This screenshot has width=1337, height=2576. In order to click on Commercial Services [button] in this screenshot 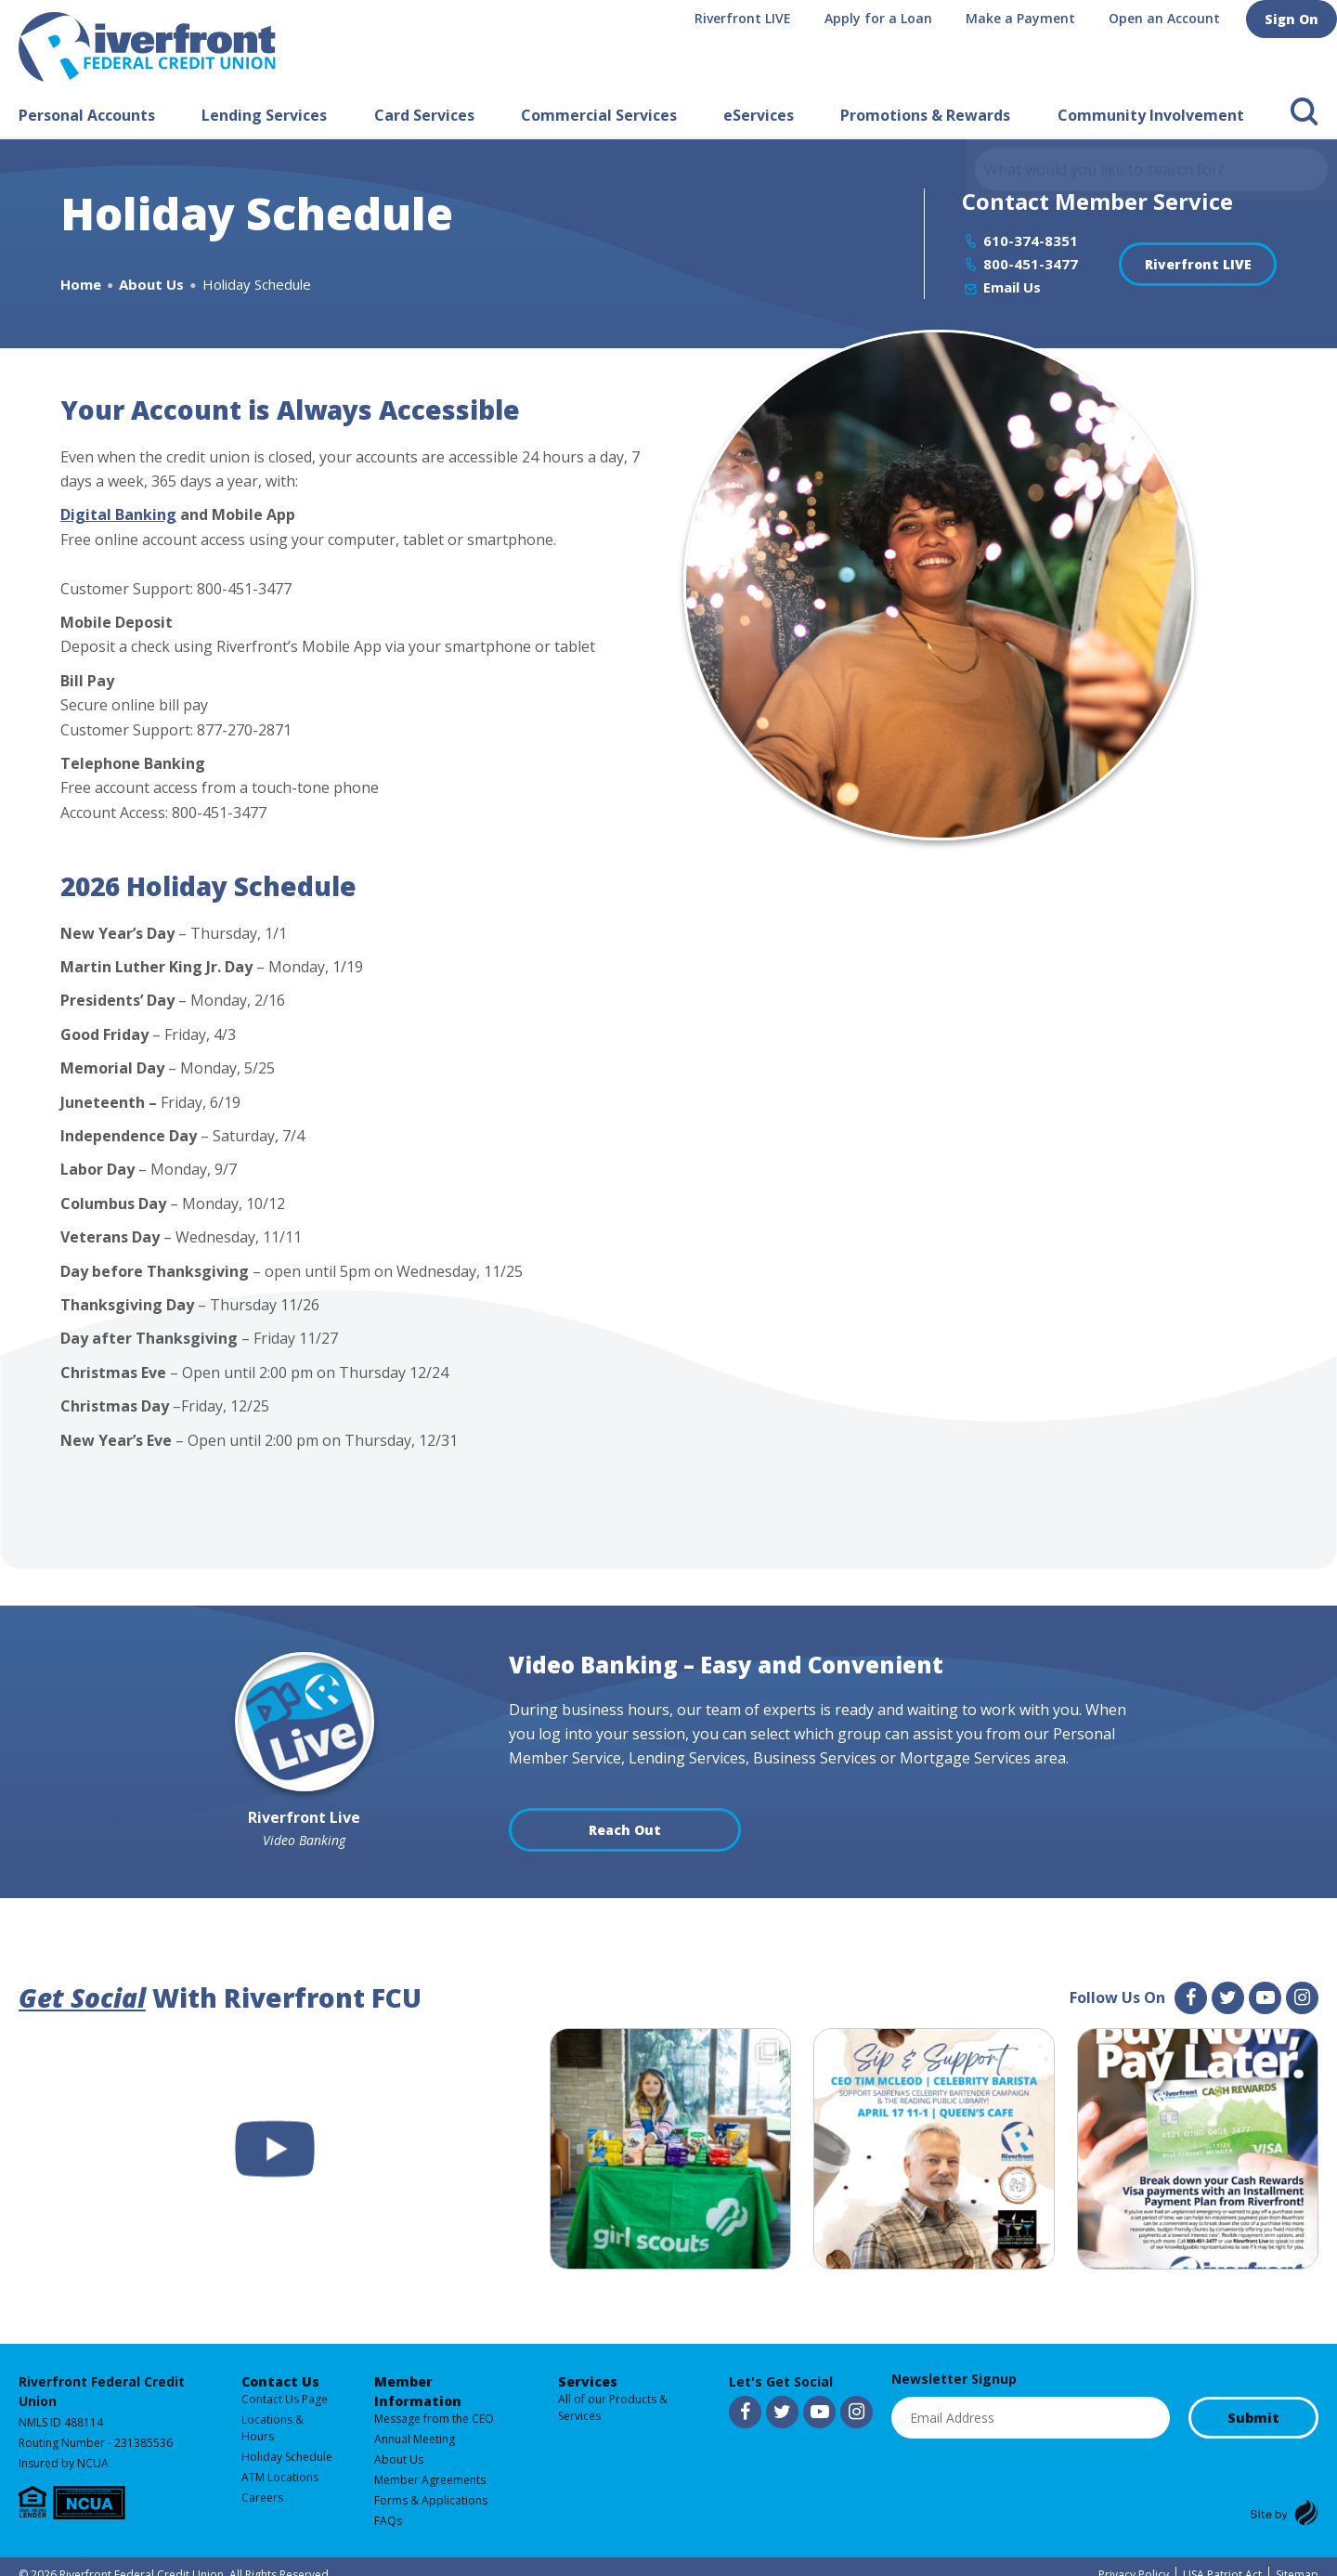, I will do `click(599, 115)`.